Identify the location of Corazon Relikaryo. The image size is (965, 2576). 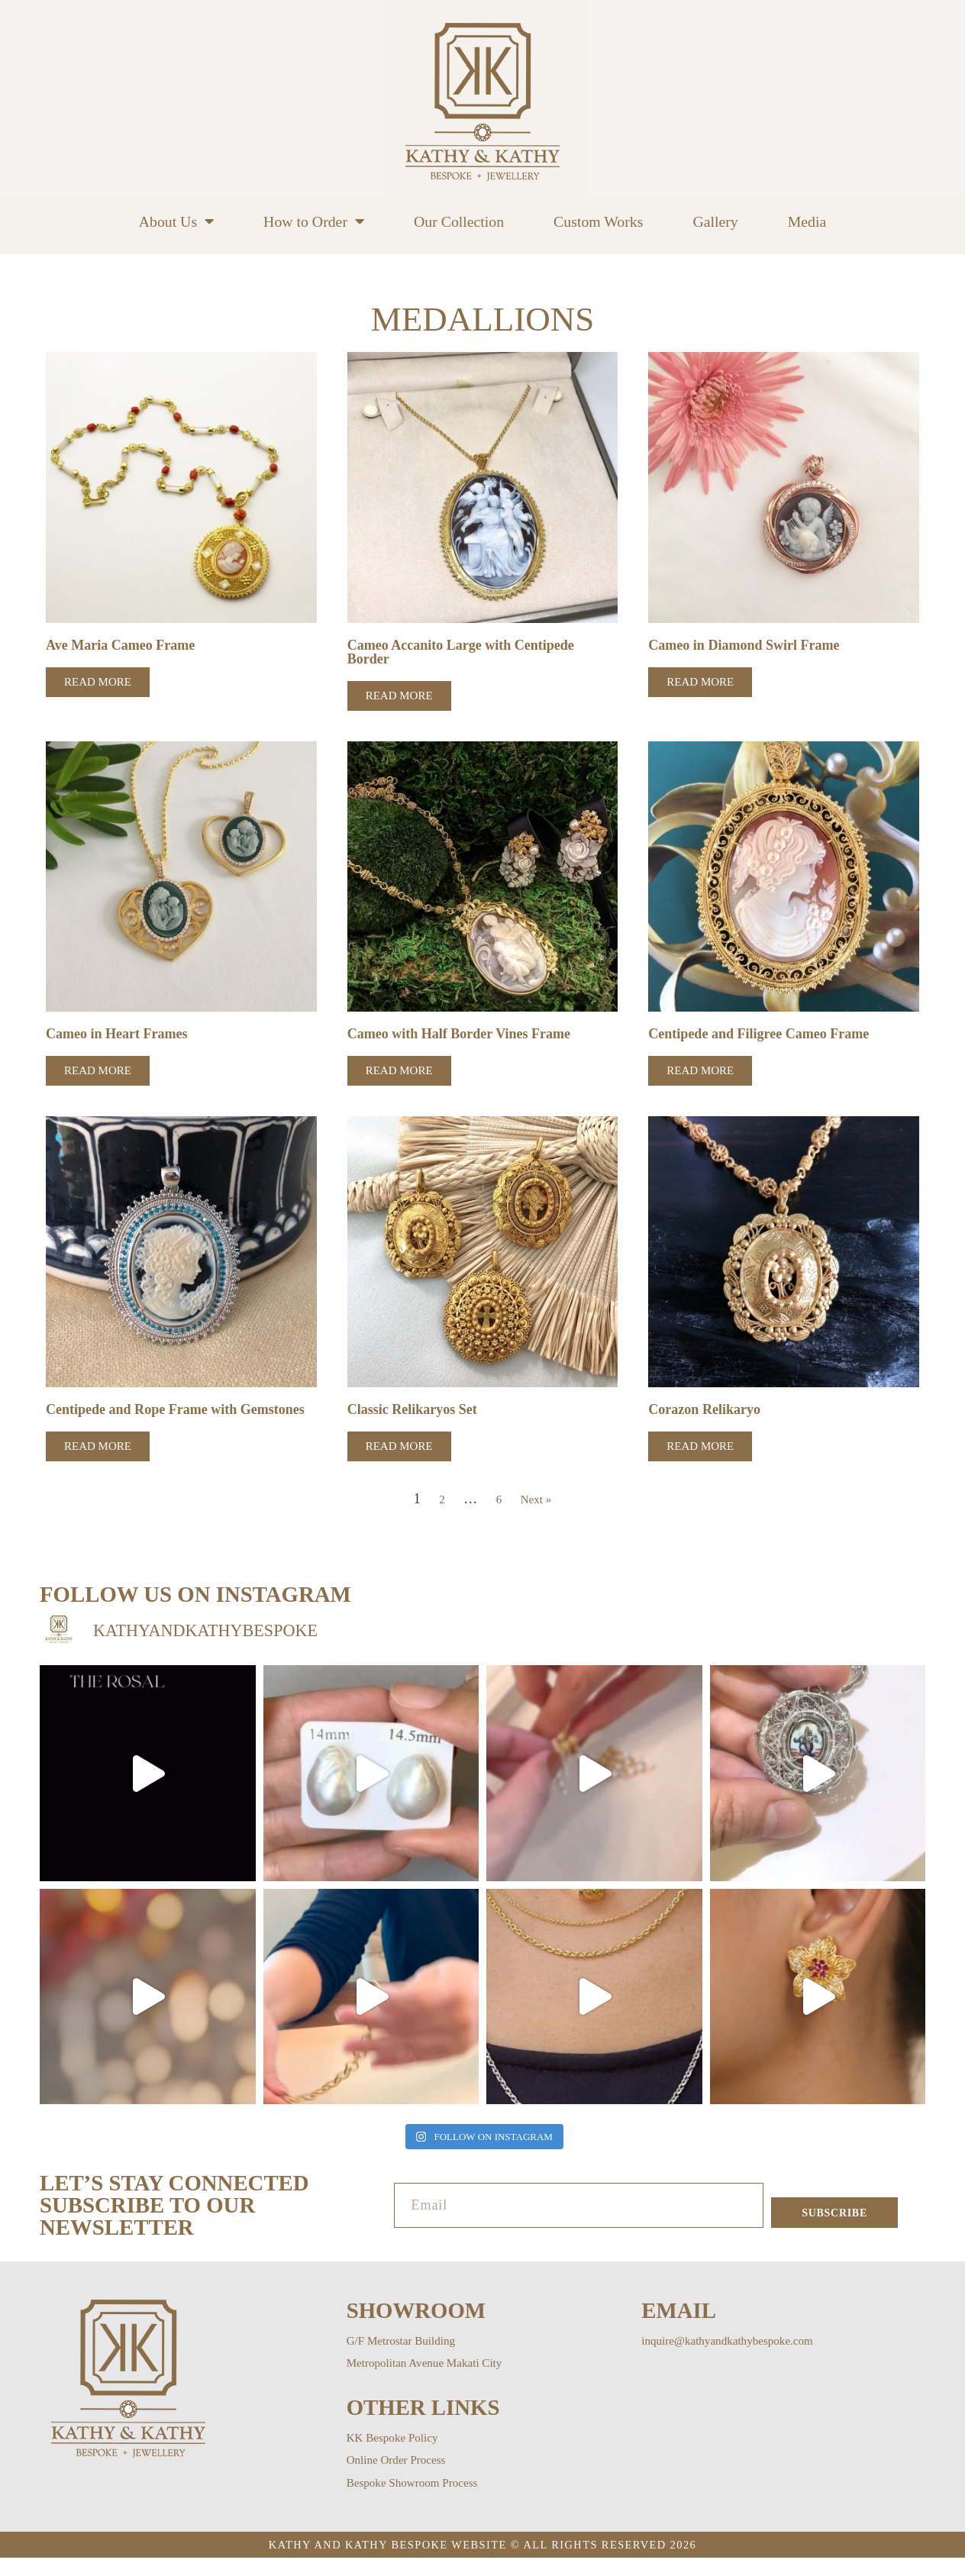
(707, 1412).